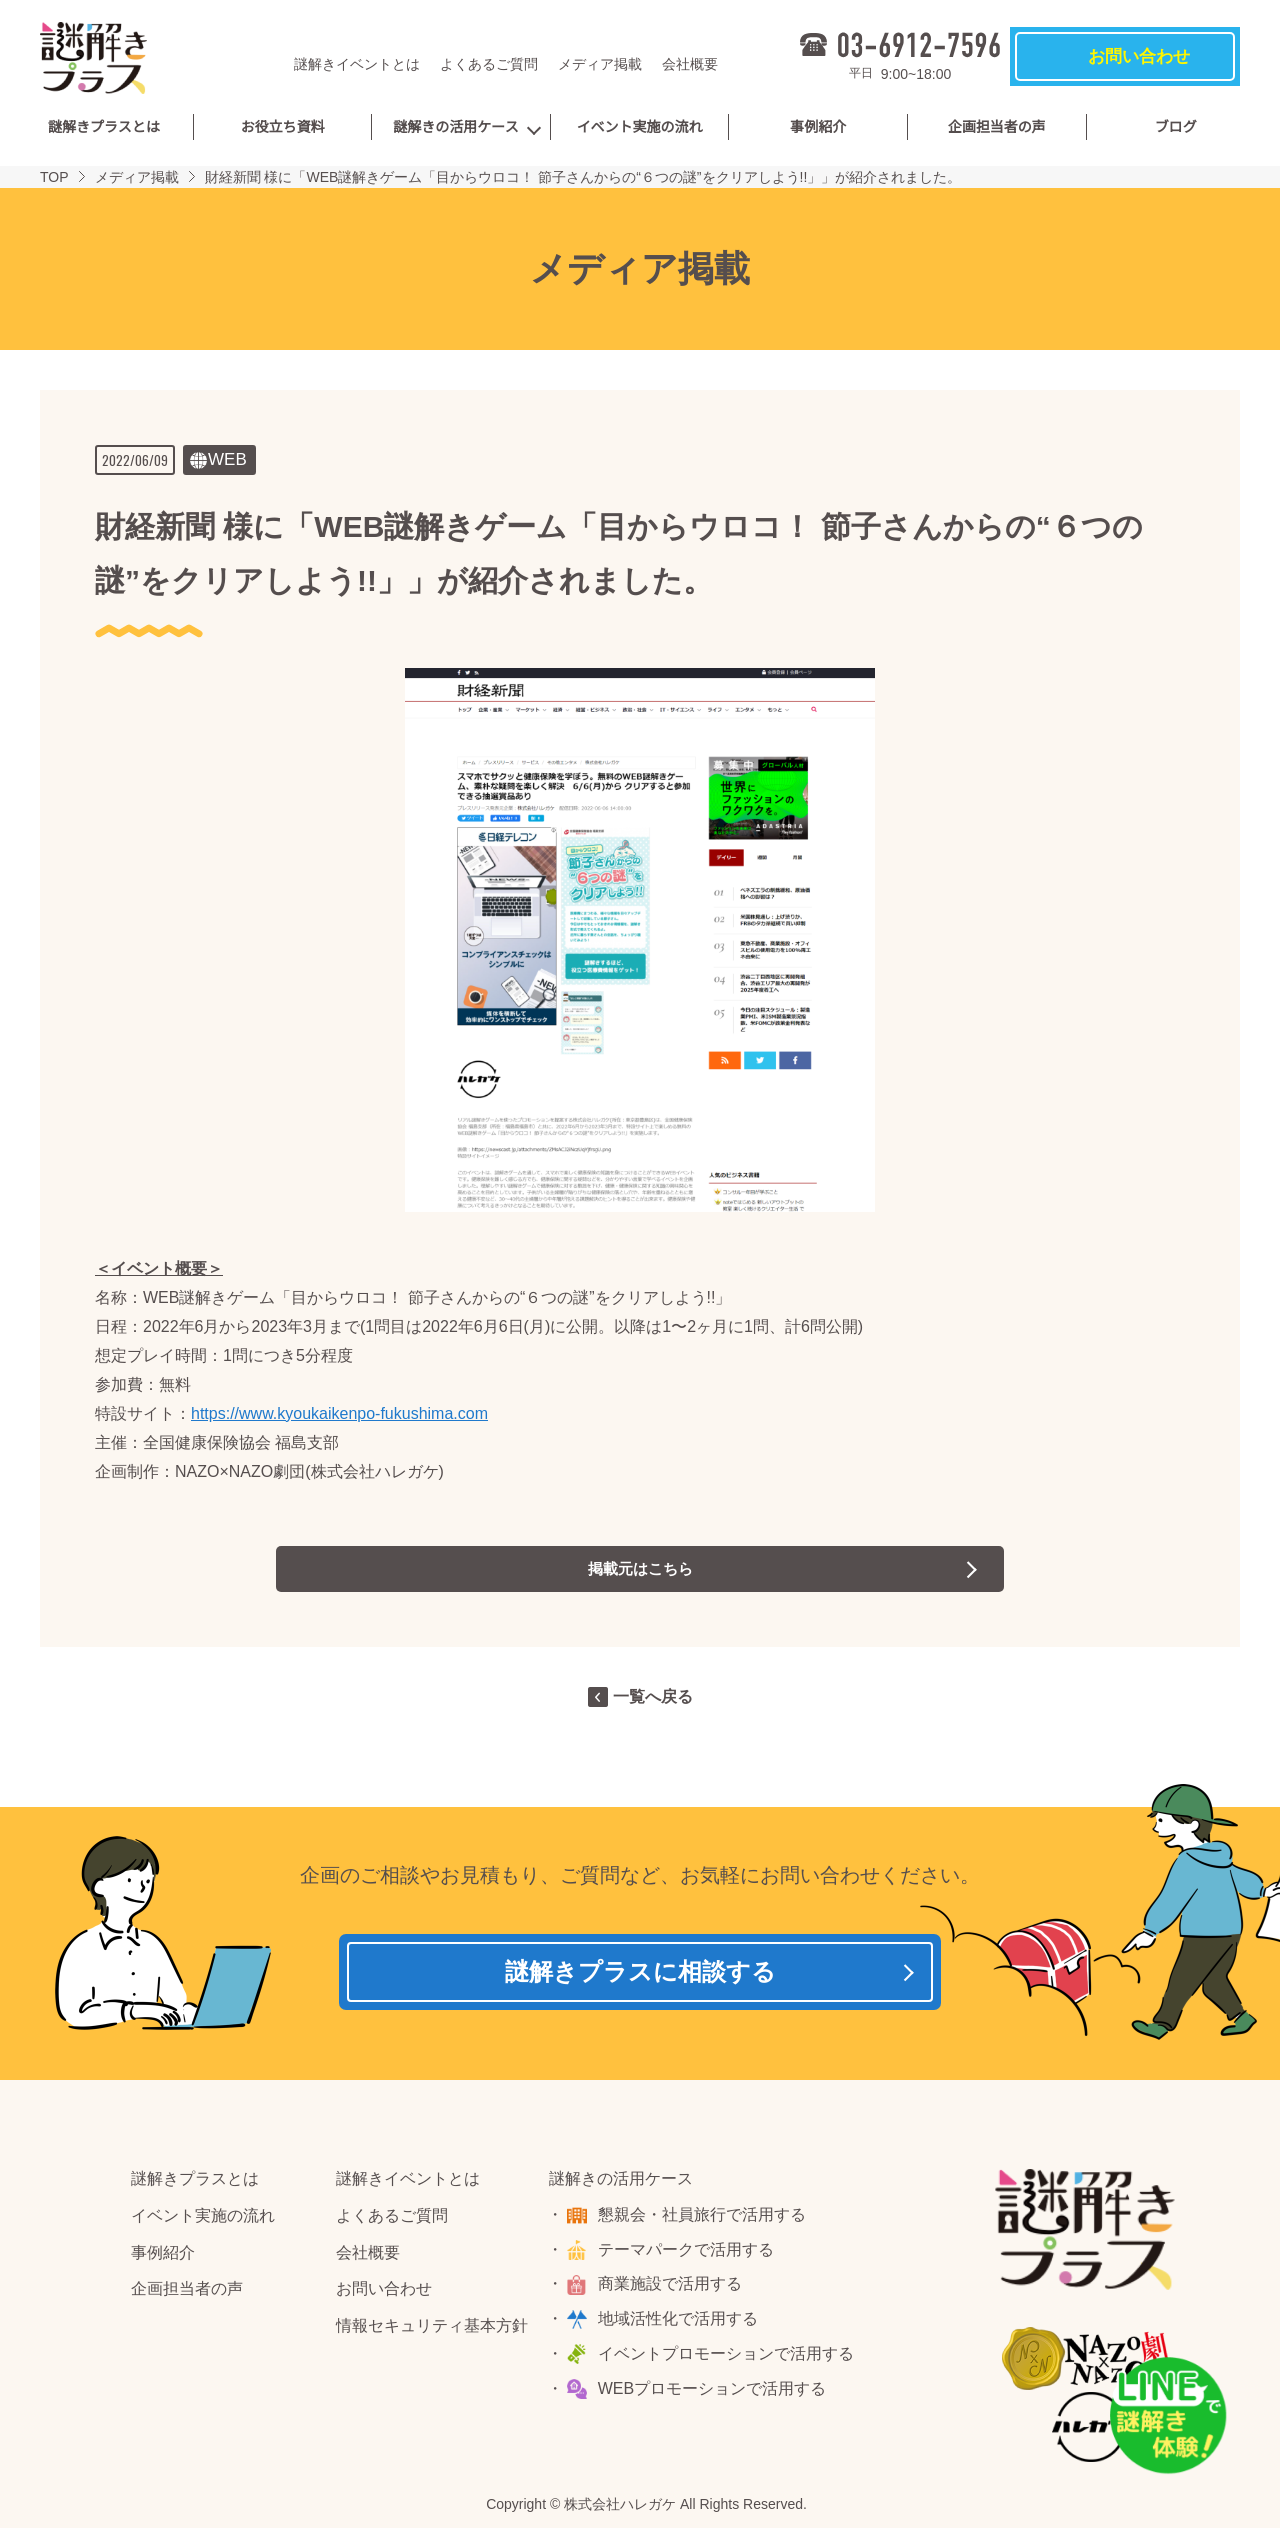 The width and height of the screenshot is (1280, 2528). I want to click on お役立ち資料, so click(282, 127).